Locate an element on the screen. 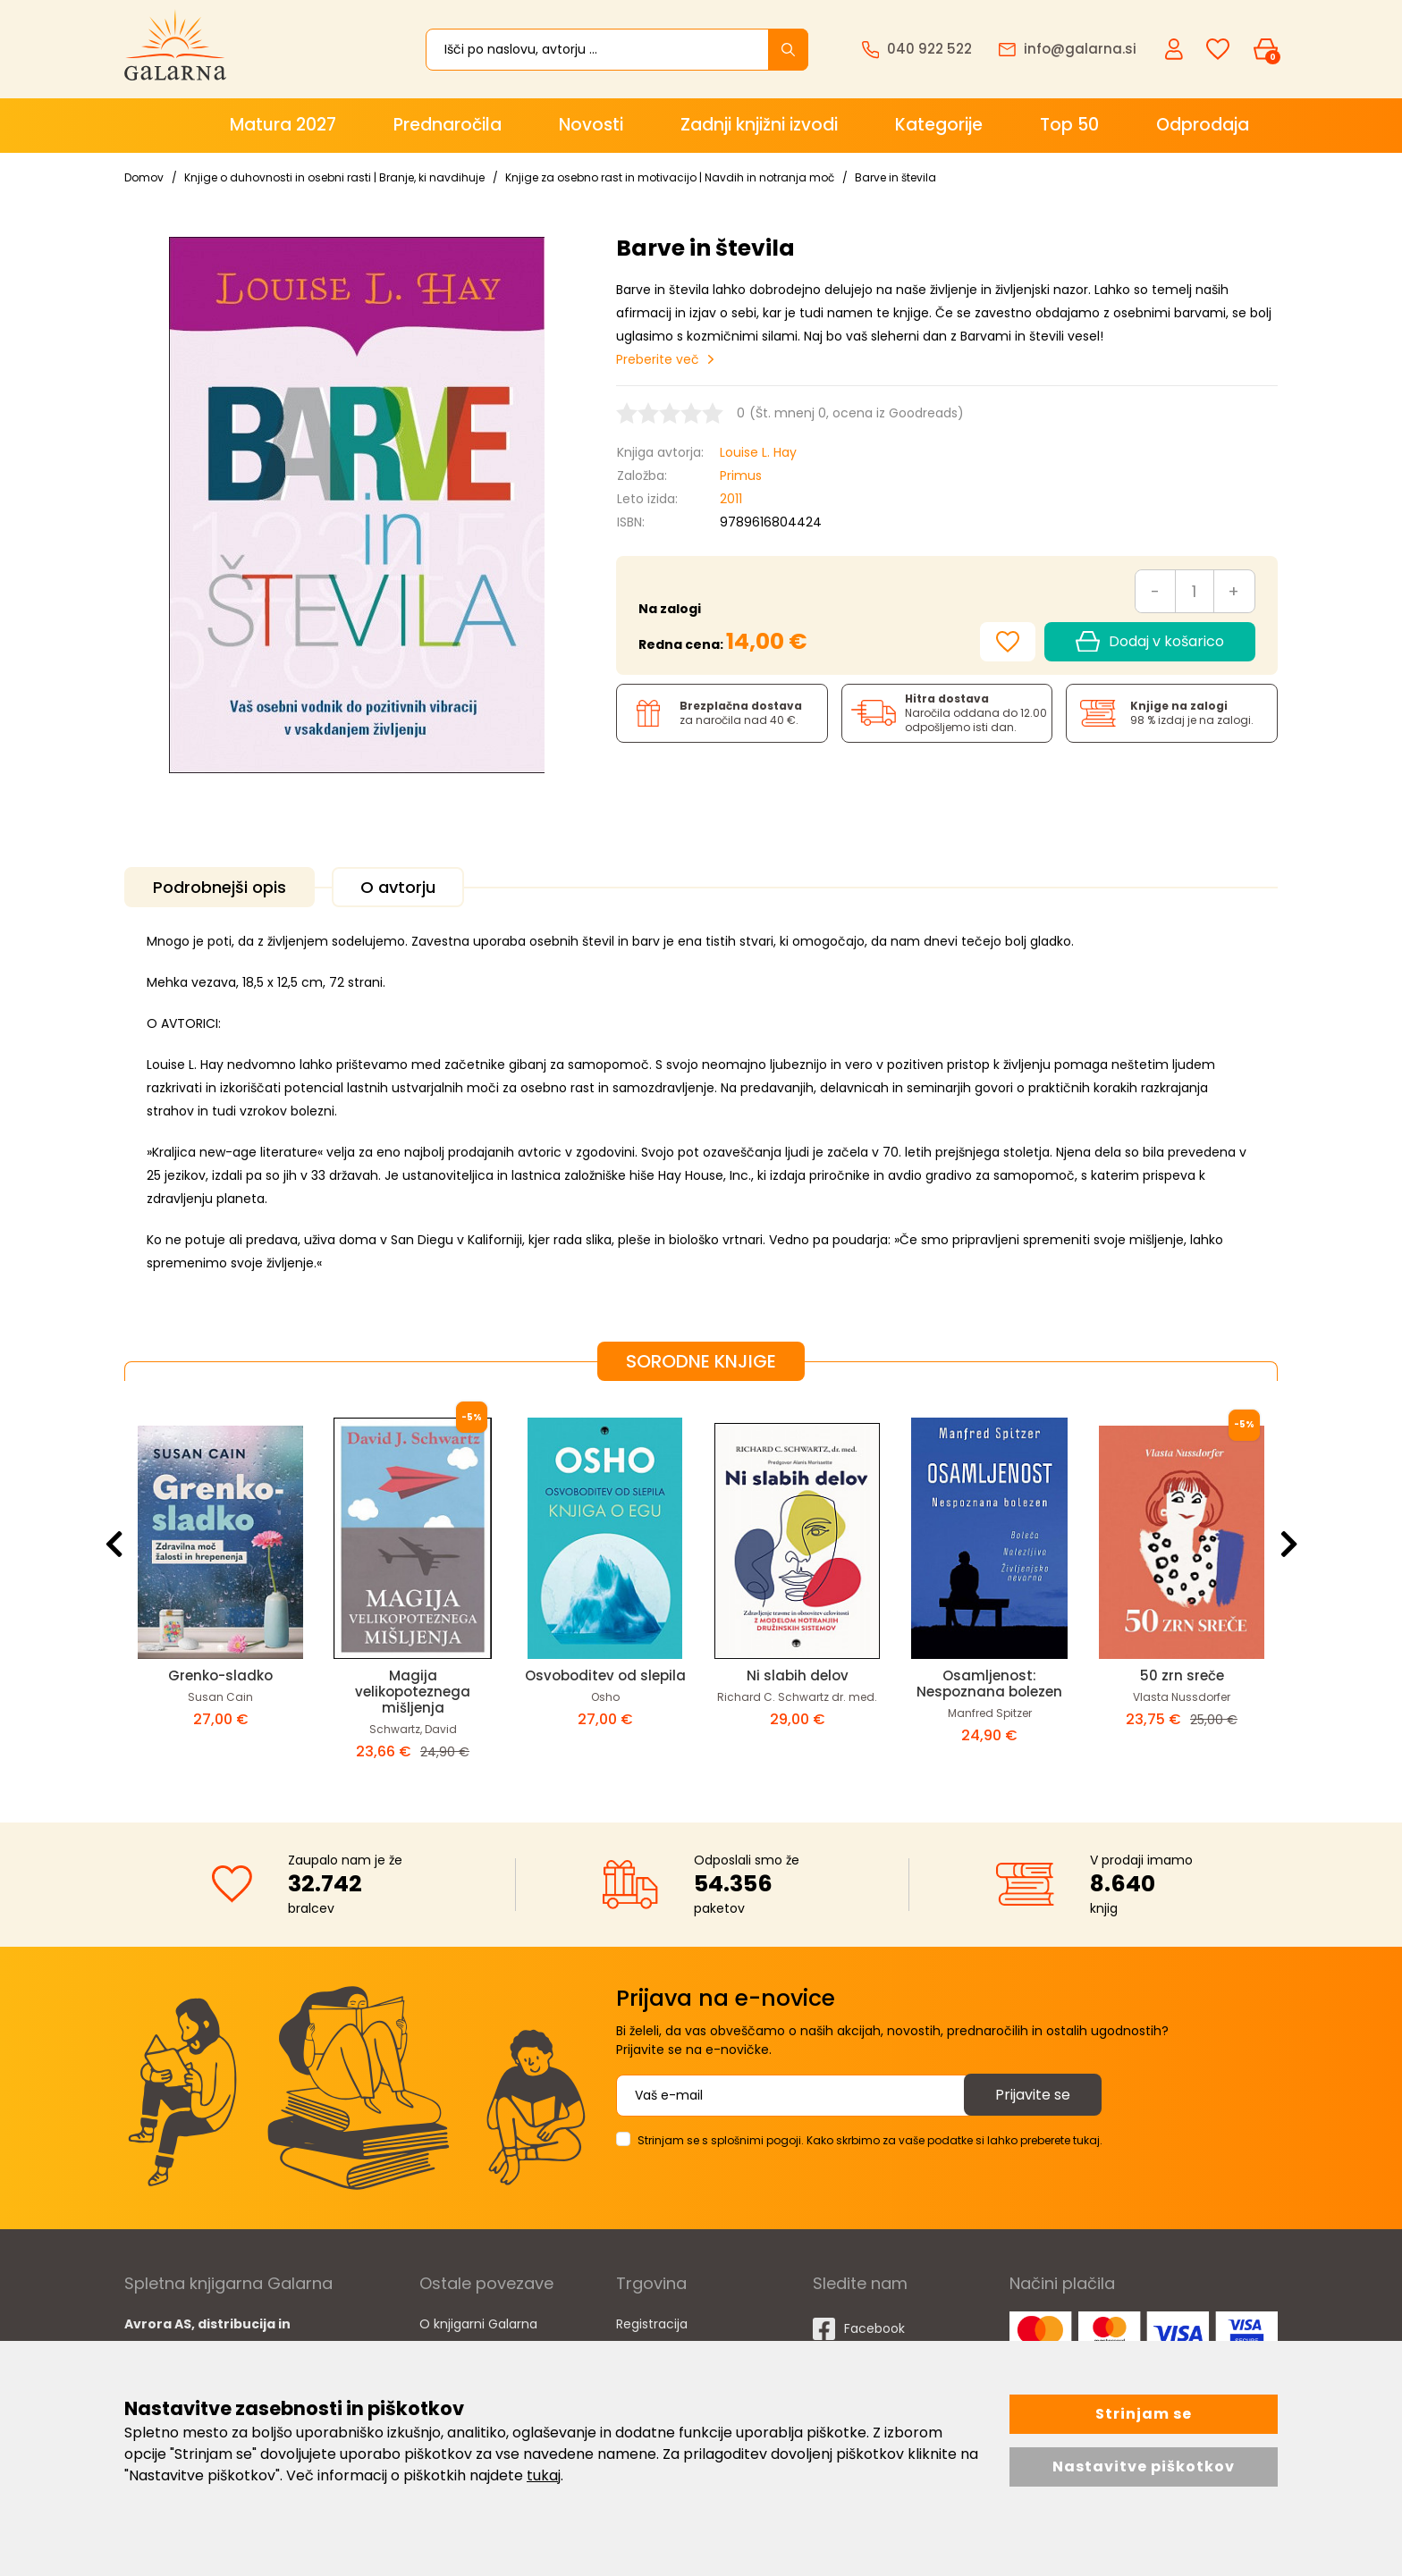 This screenshot has height=2576, width=1402. Kategorije is located at coordinates (939, 125).